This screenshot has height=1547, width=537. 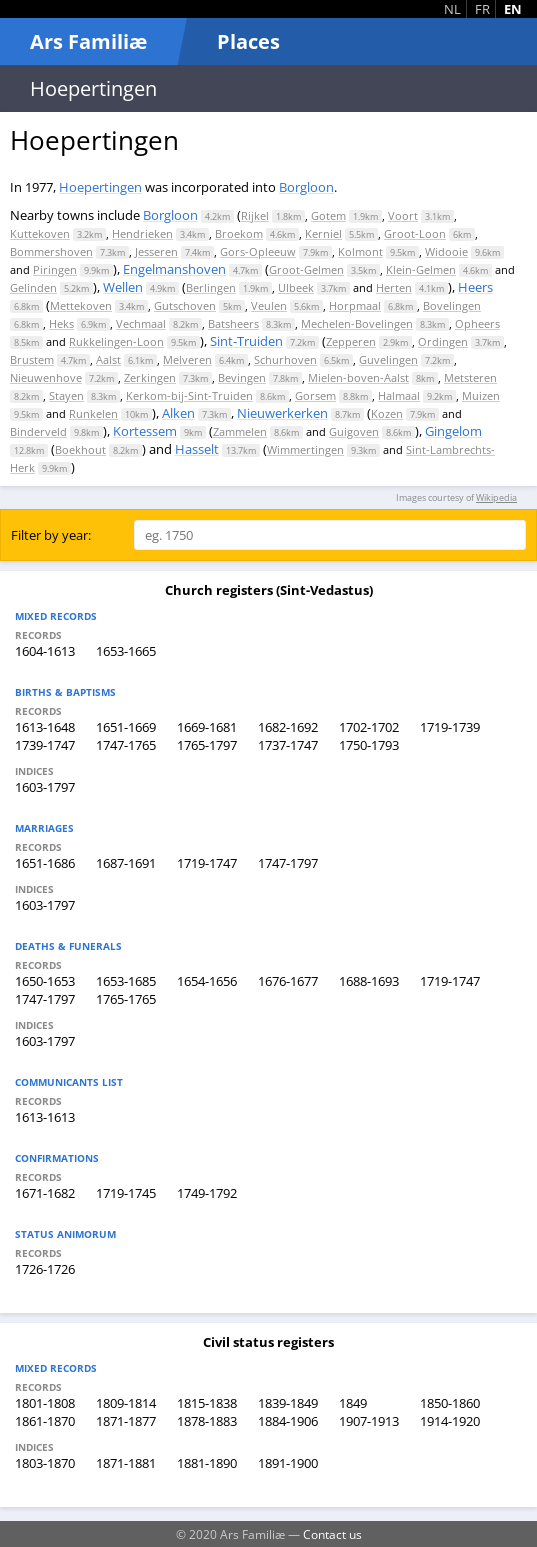 I want to click on Stayen, so click(x=66, y=395).